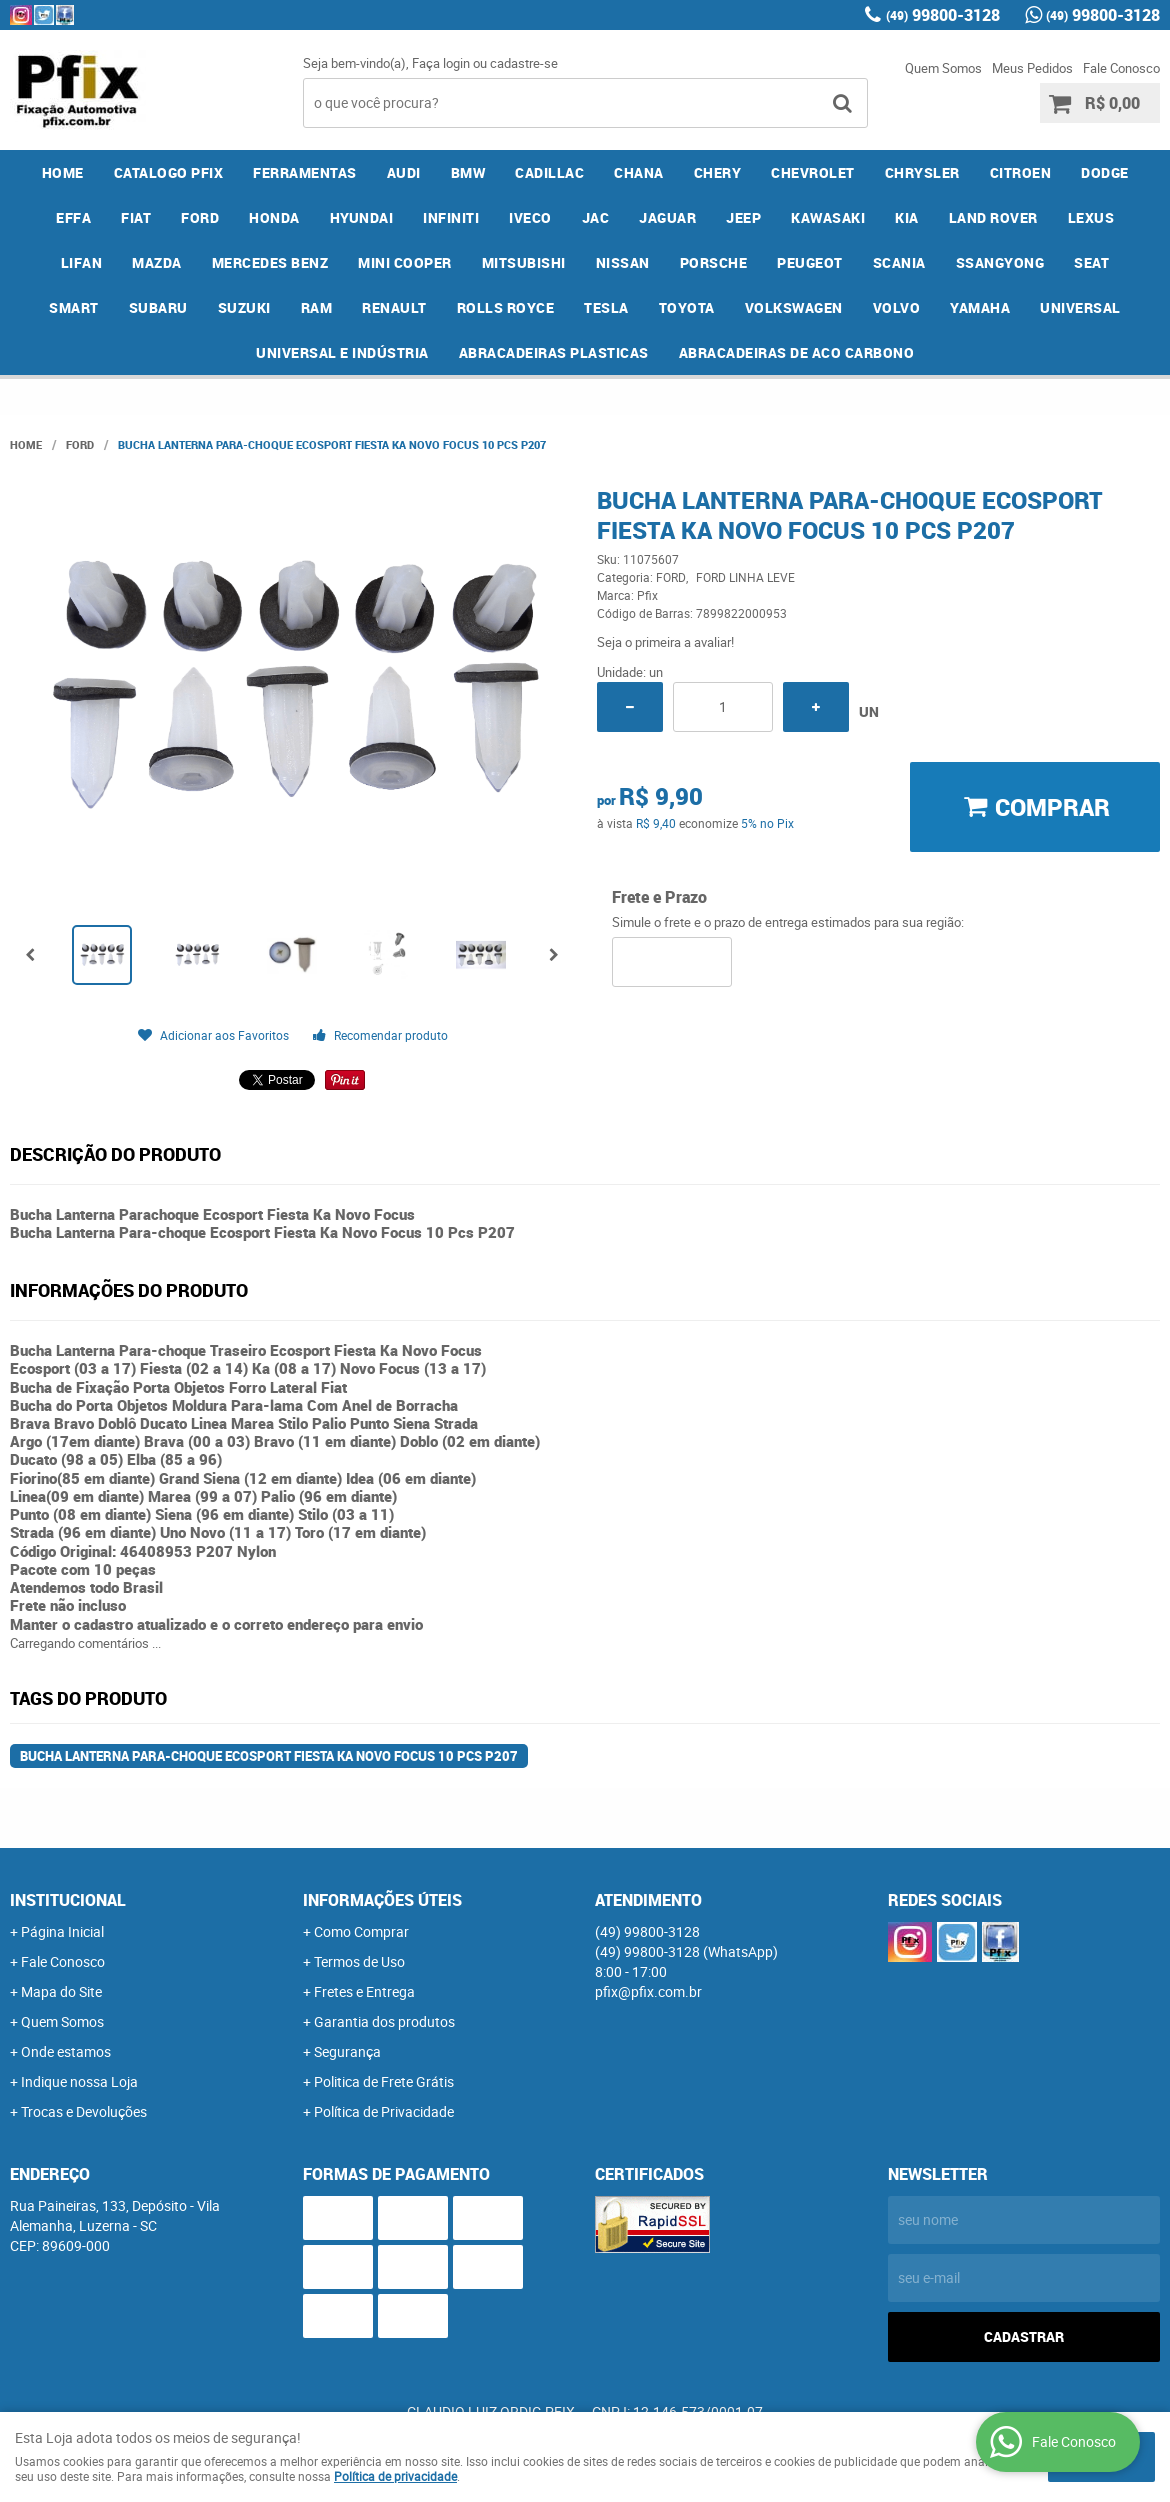 The width and height of the screenshot is (1170, 2502). I want to click on FERRAMENTAS, so click(305, 172).